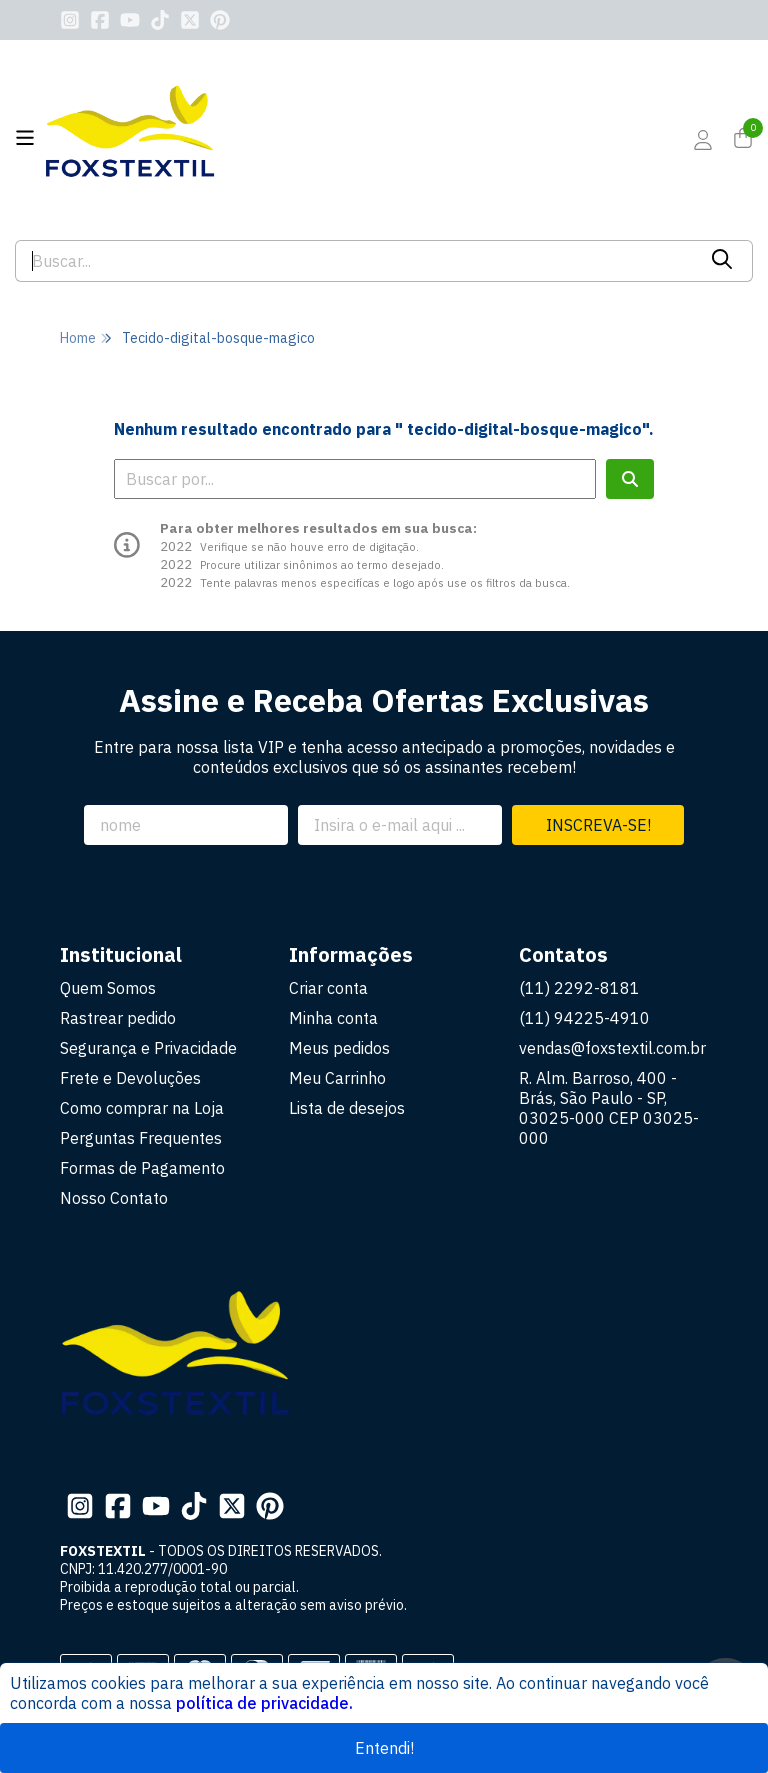 This screenshot has width=768, height=1773. I want to click on [Link para a página do Tiktok da loja FOXSTEXTIL], so click(160, 20).